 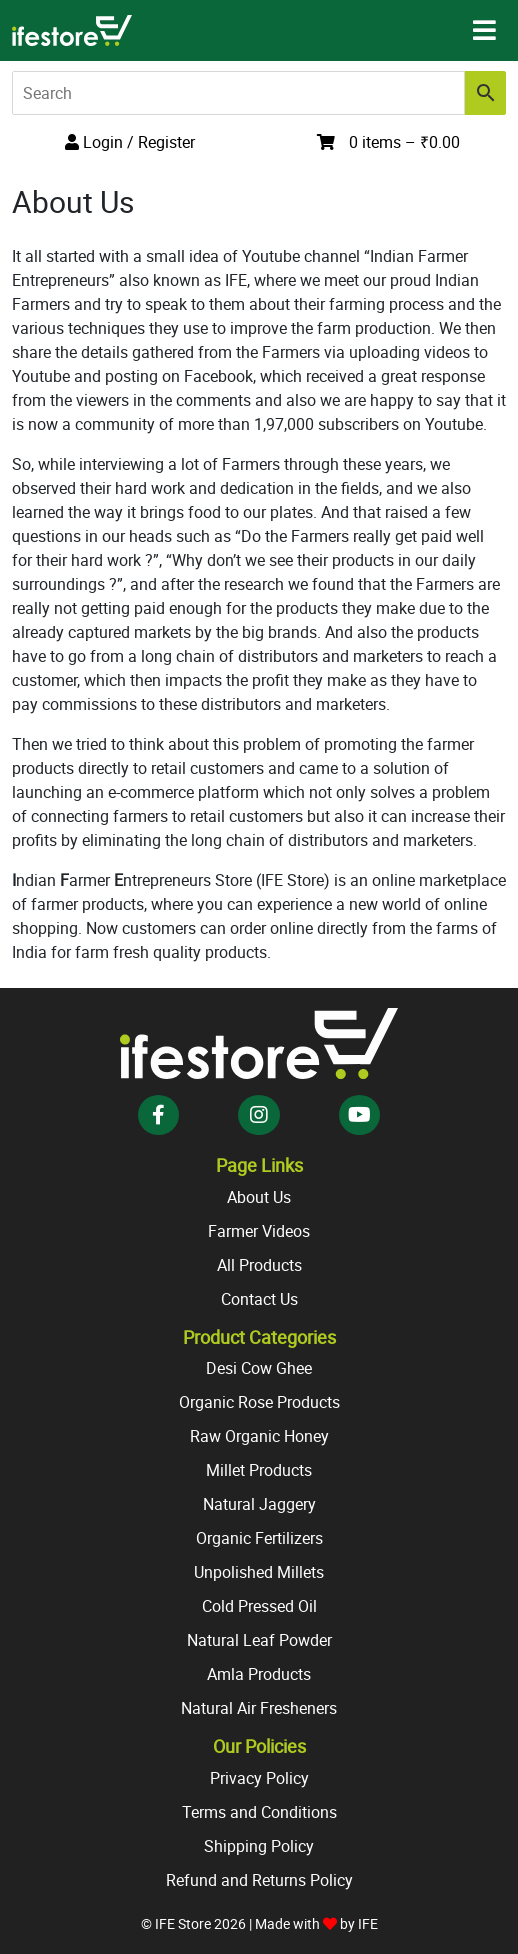 I want to click on Refund and Returns Policy, so click(x=259, y=1880).